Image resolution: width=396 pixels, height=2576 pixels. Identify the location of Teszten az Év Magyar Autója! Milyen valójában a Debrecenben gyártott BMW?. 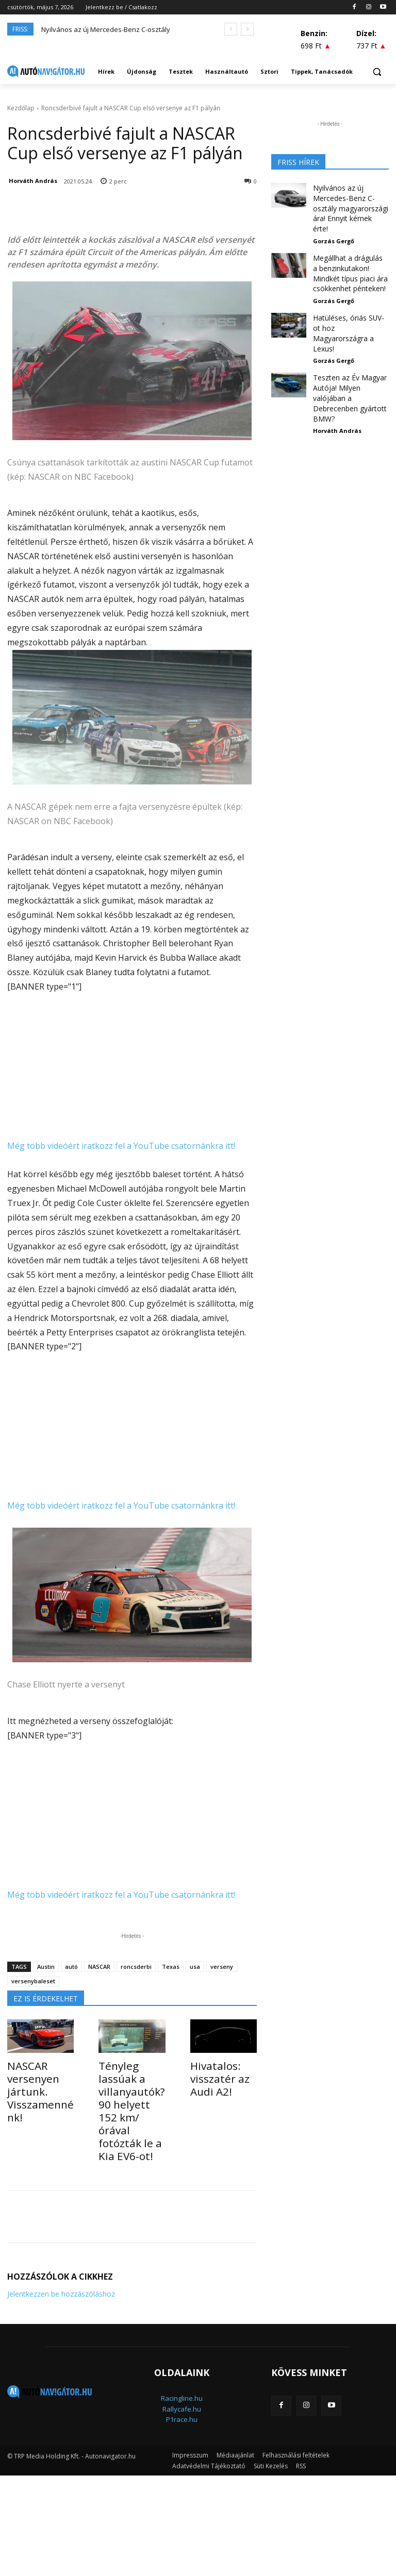
(348, 352).